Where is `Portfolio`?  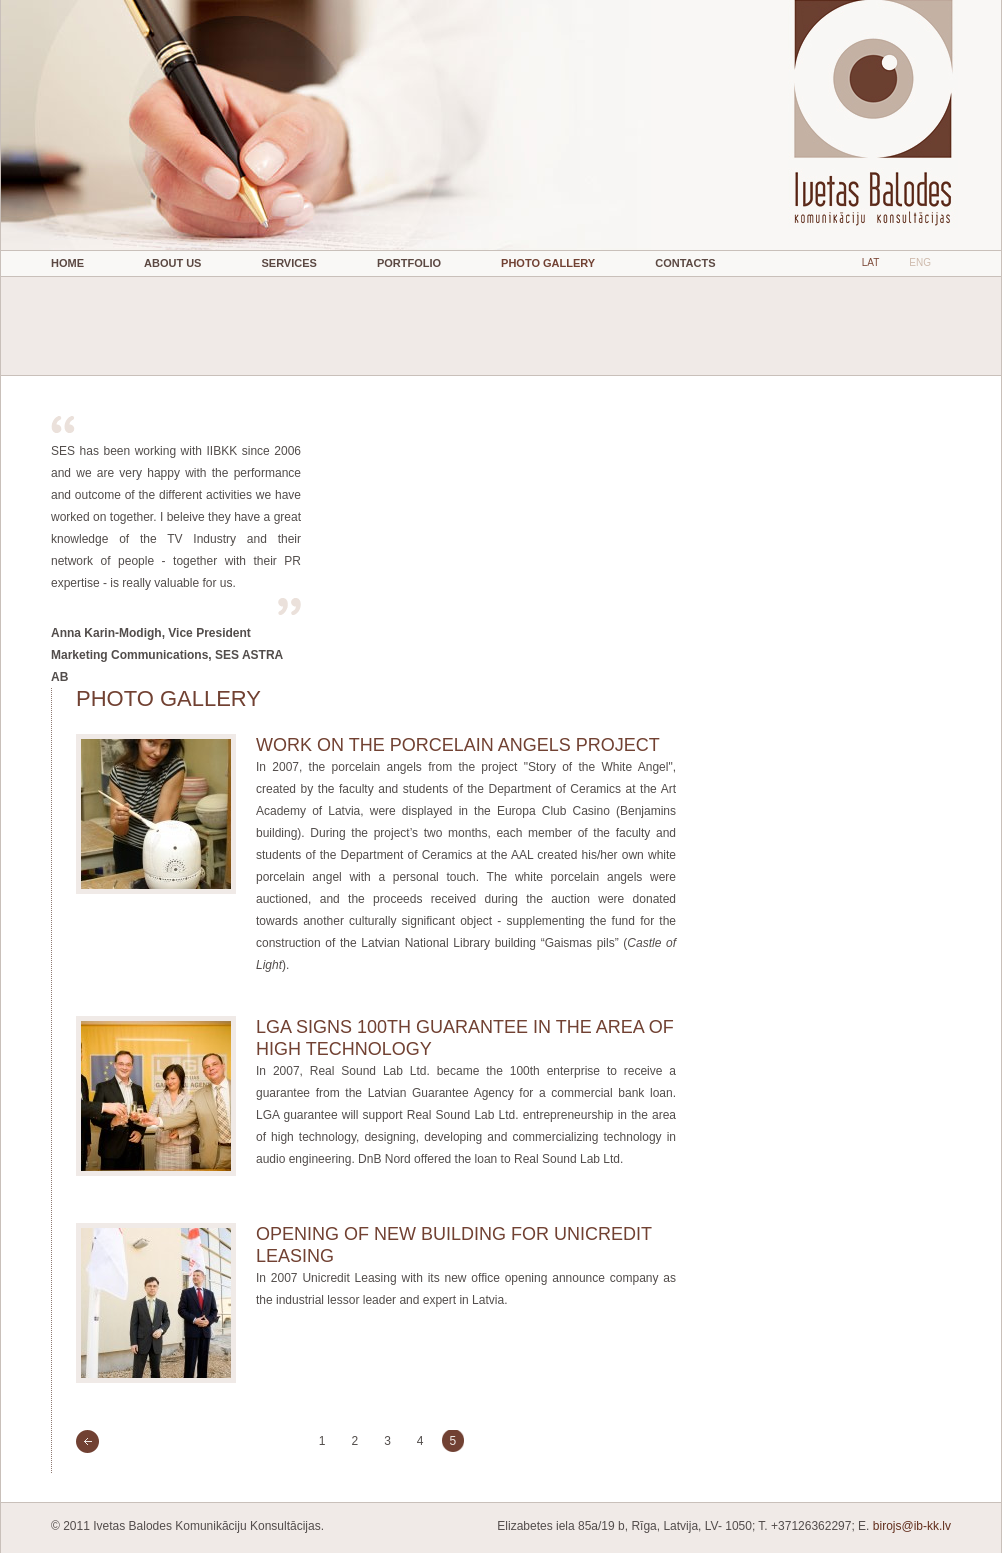 Portfolio is located at coordinates (409, 263).